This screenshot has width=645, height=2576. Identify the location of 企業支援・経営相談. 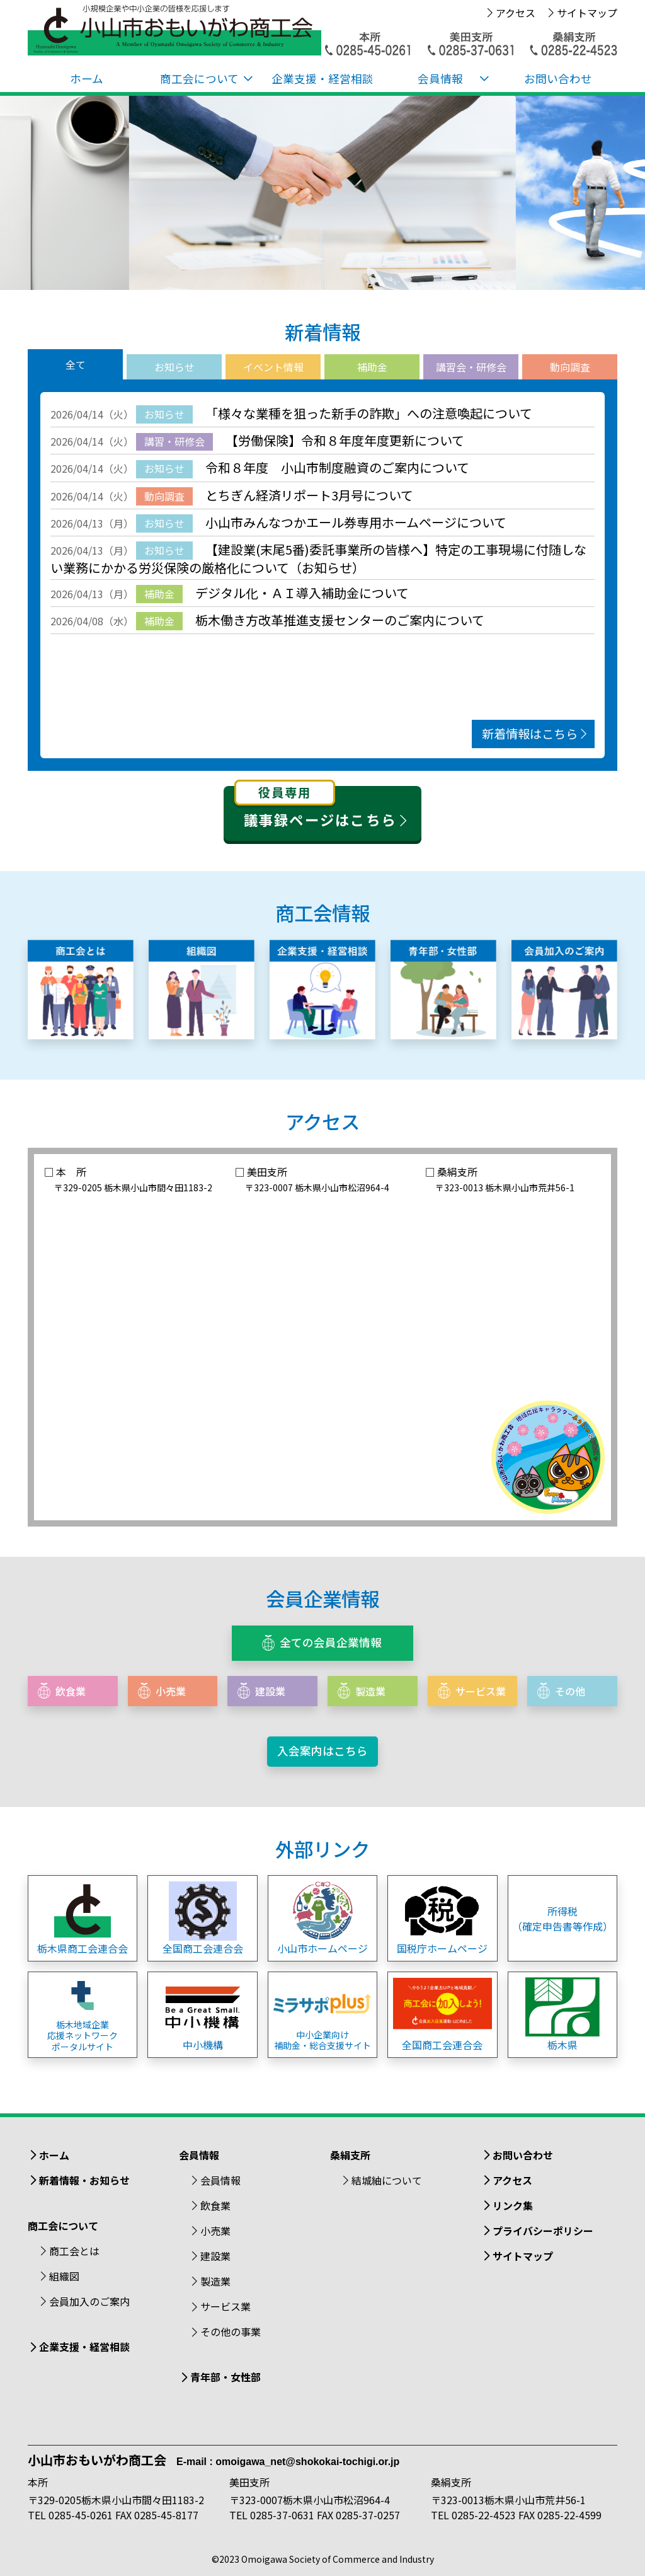
(322, 78).